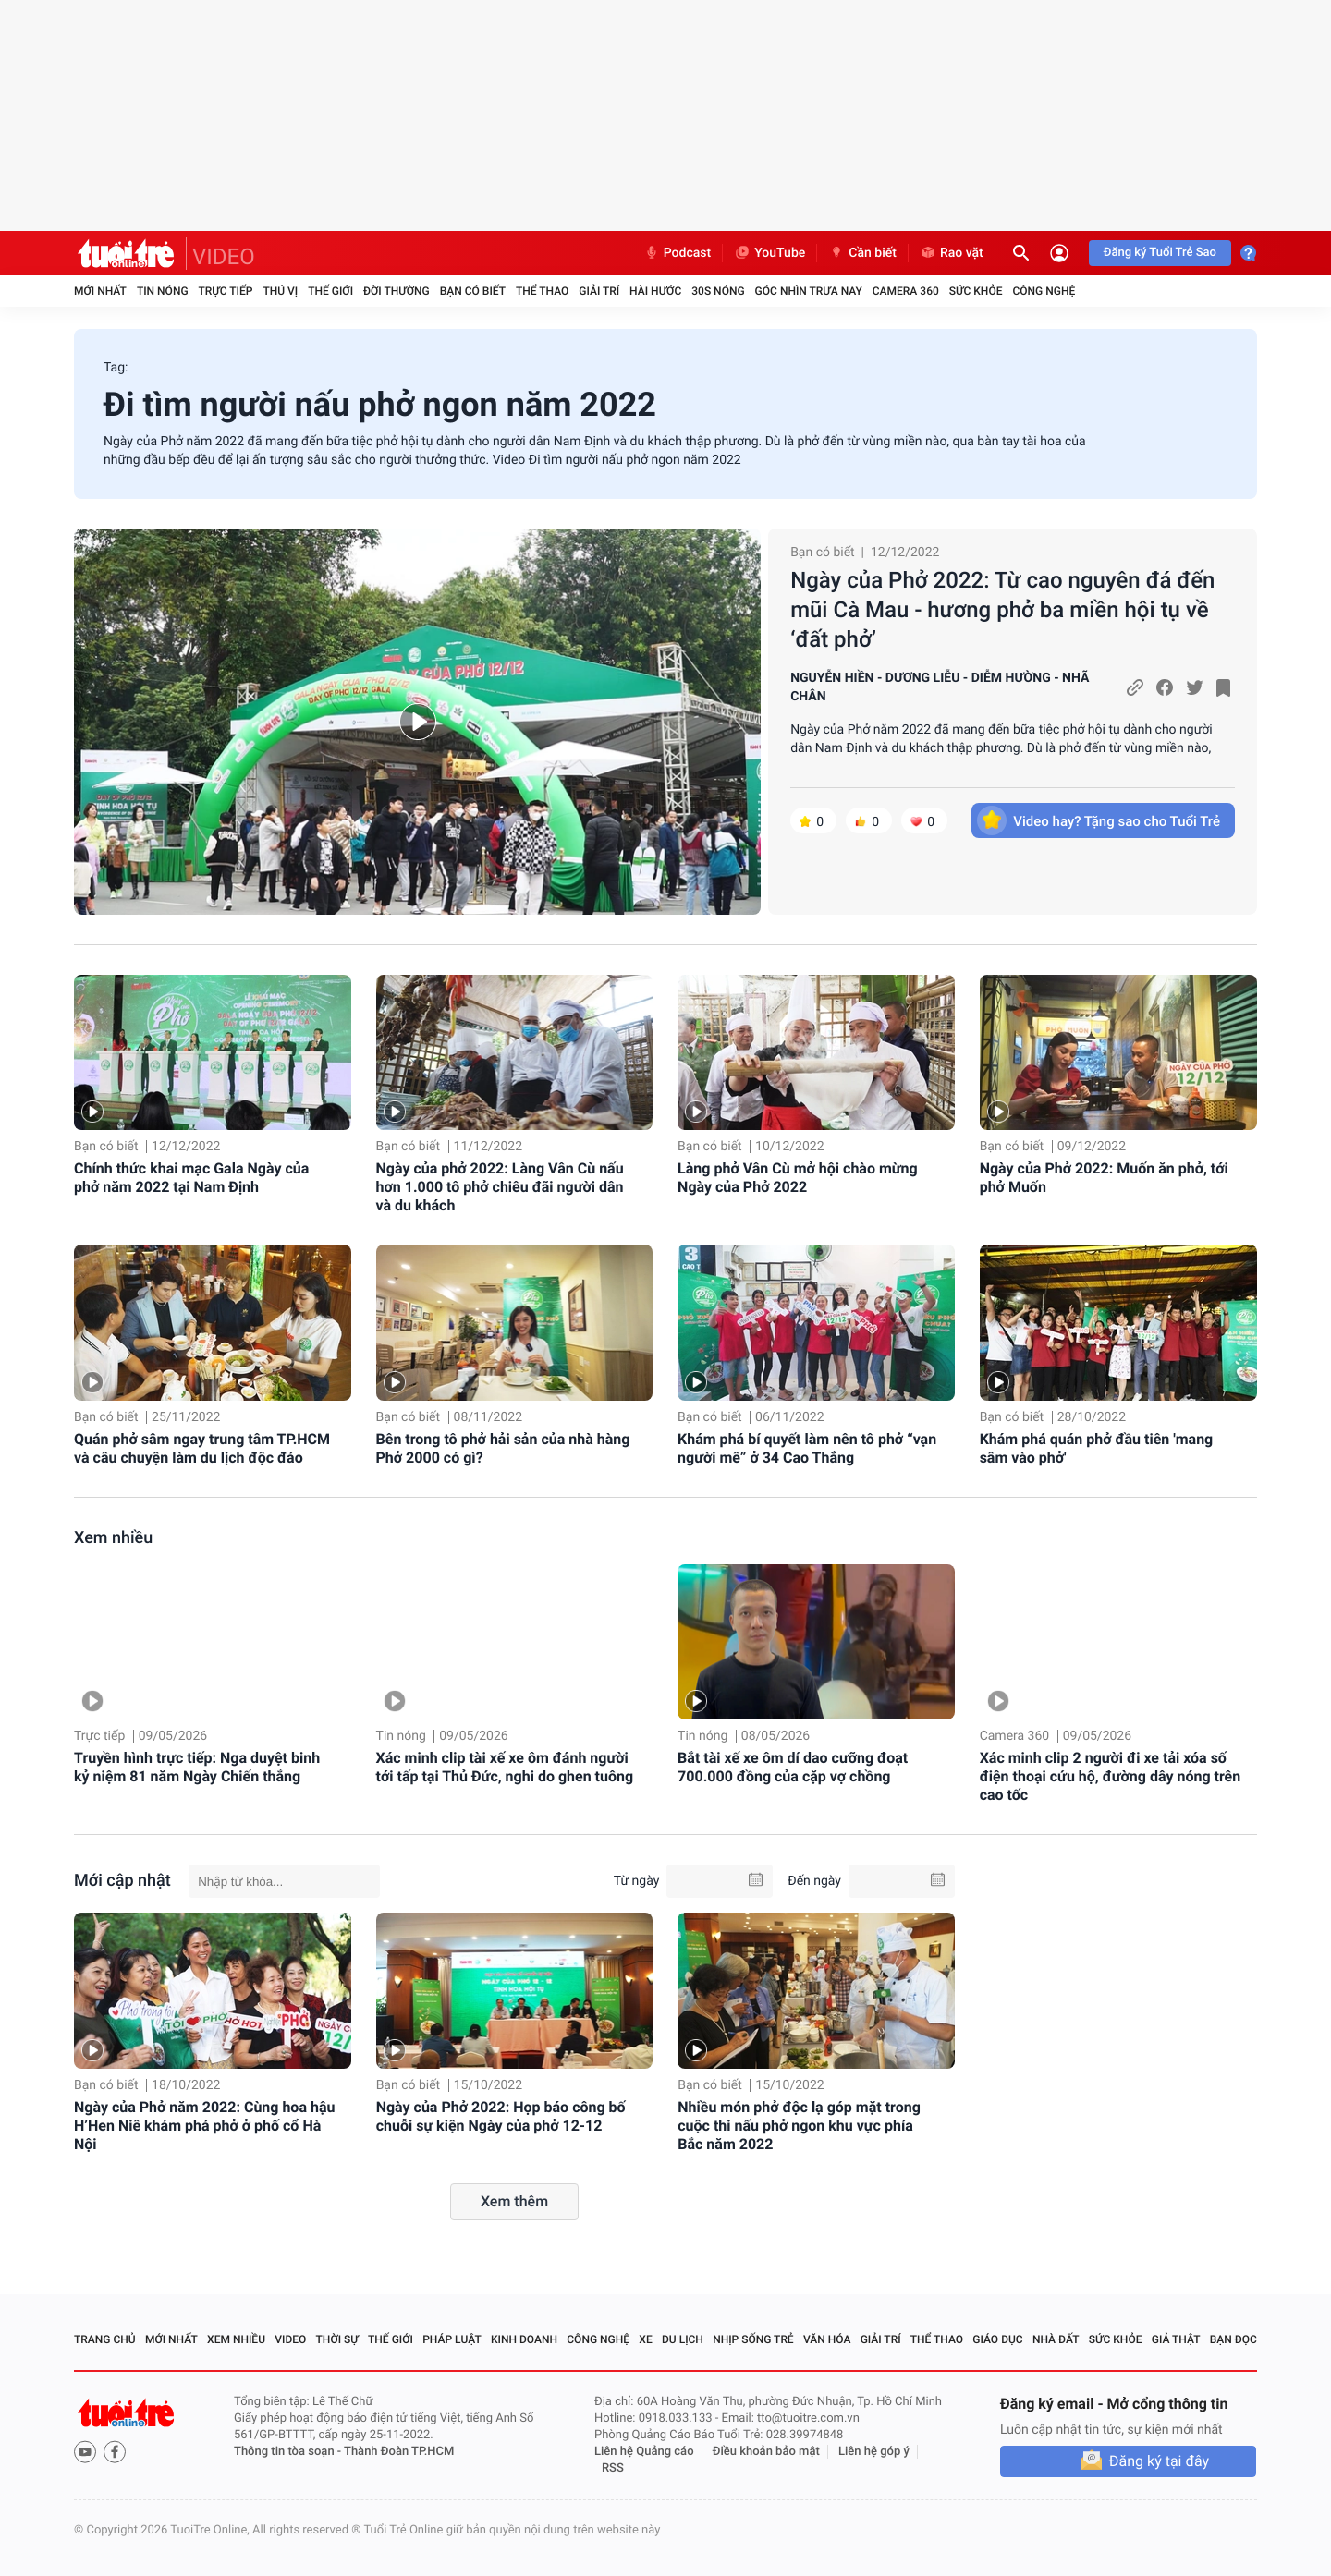 Image resolution: width=1331 pixels, height=2576 pixels. What do you see at coordinates (682, 2339) in the screenshot?
I see `Du lịch` at bounding box center [682, 2339].